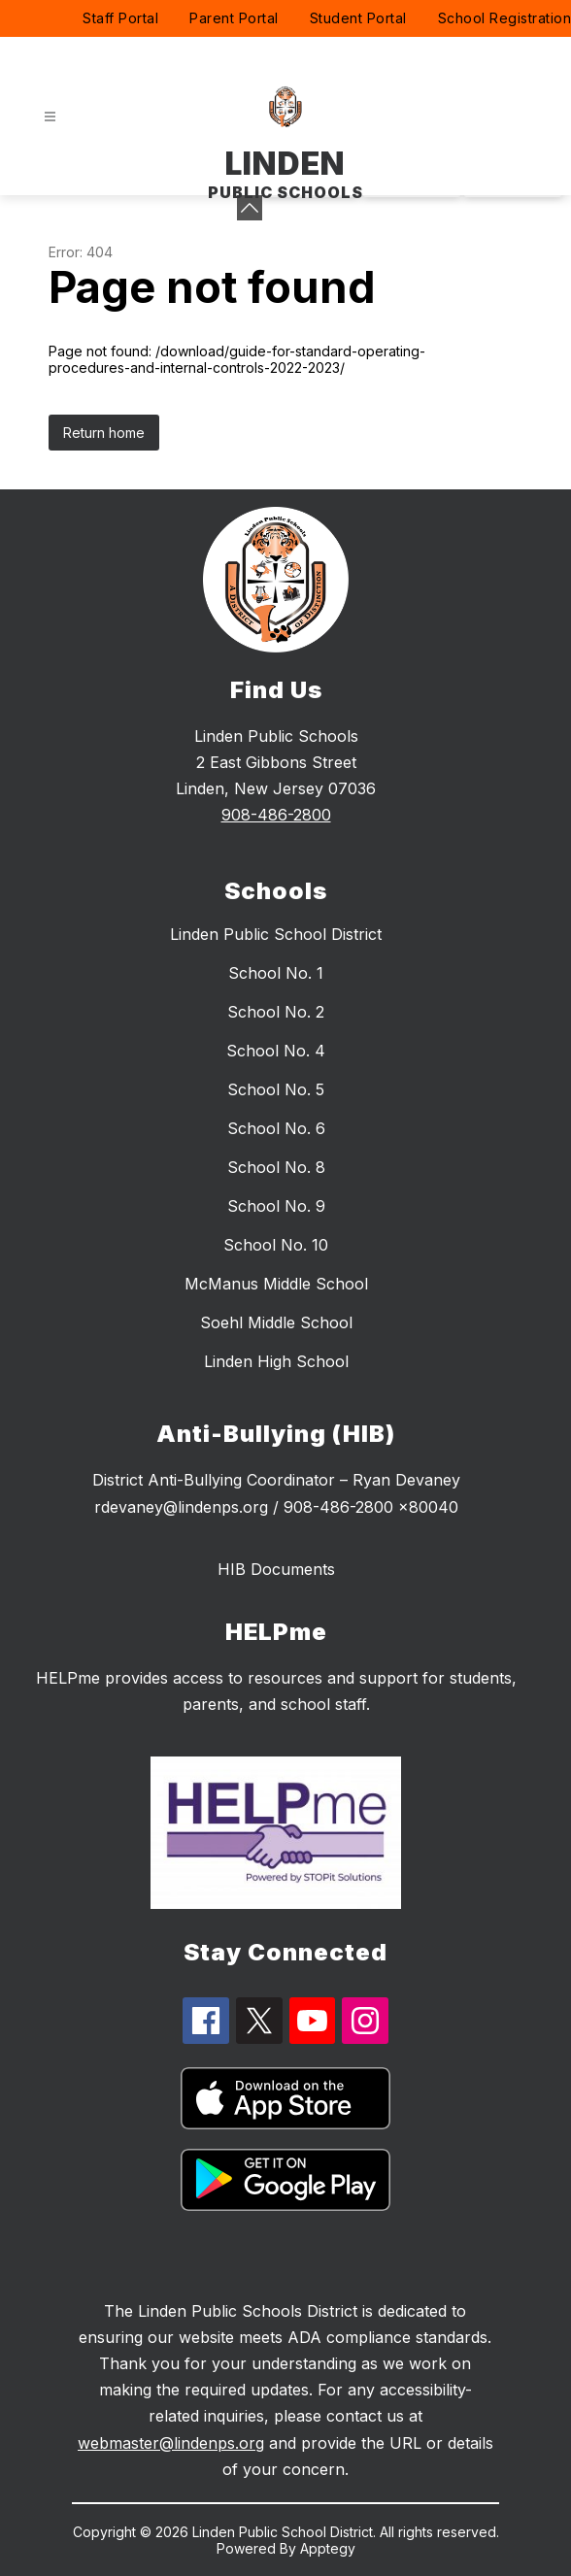 The image size is (571, 2576). Describe the element at coordinates (358, 18) in the screenshot. I see `Student Portal` at that location.